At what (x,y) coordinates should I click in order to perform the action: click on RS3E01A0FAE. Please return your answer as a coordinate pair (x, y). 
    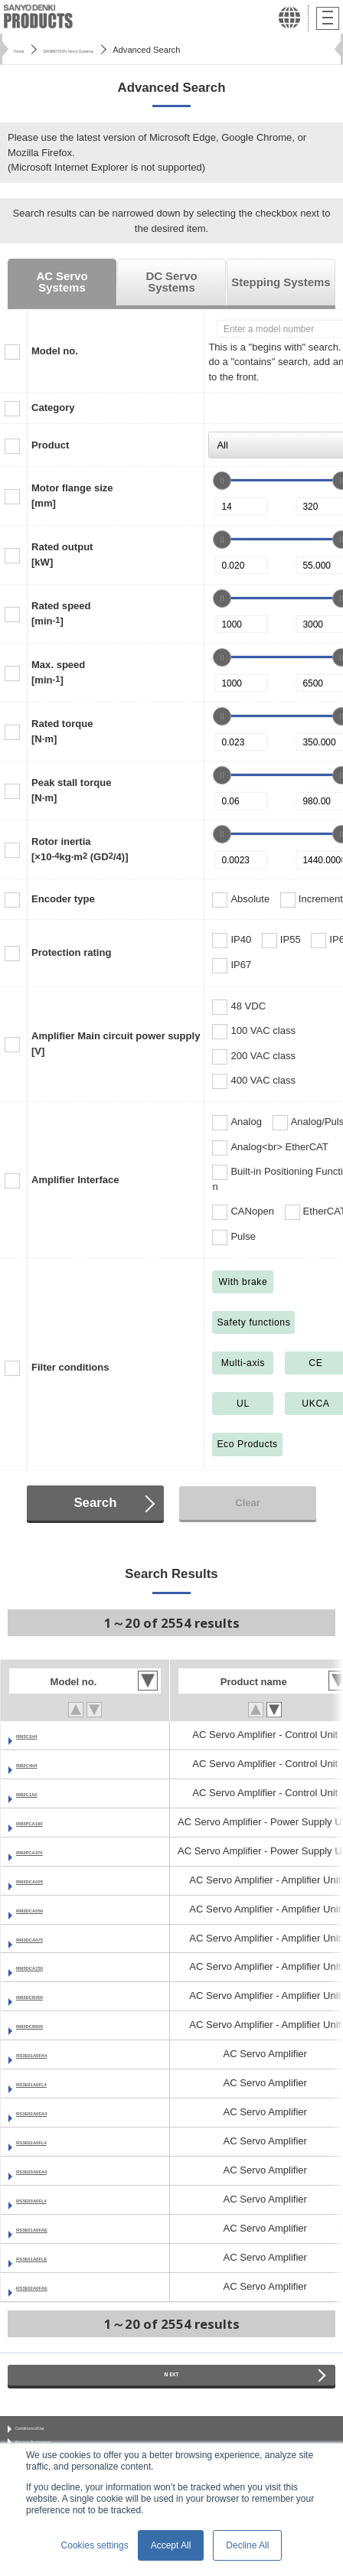
    Looking at the image, I should click on (51, 2228).